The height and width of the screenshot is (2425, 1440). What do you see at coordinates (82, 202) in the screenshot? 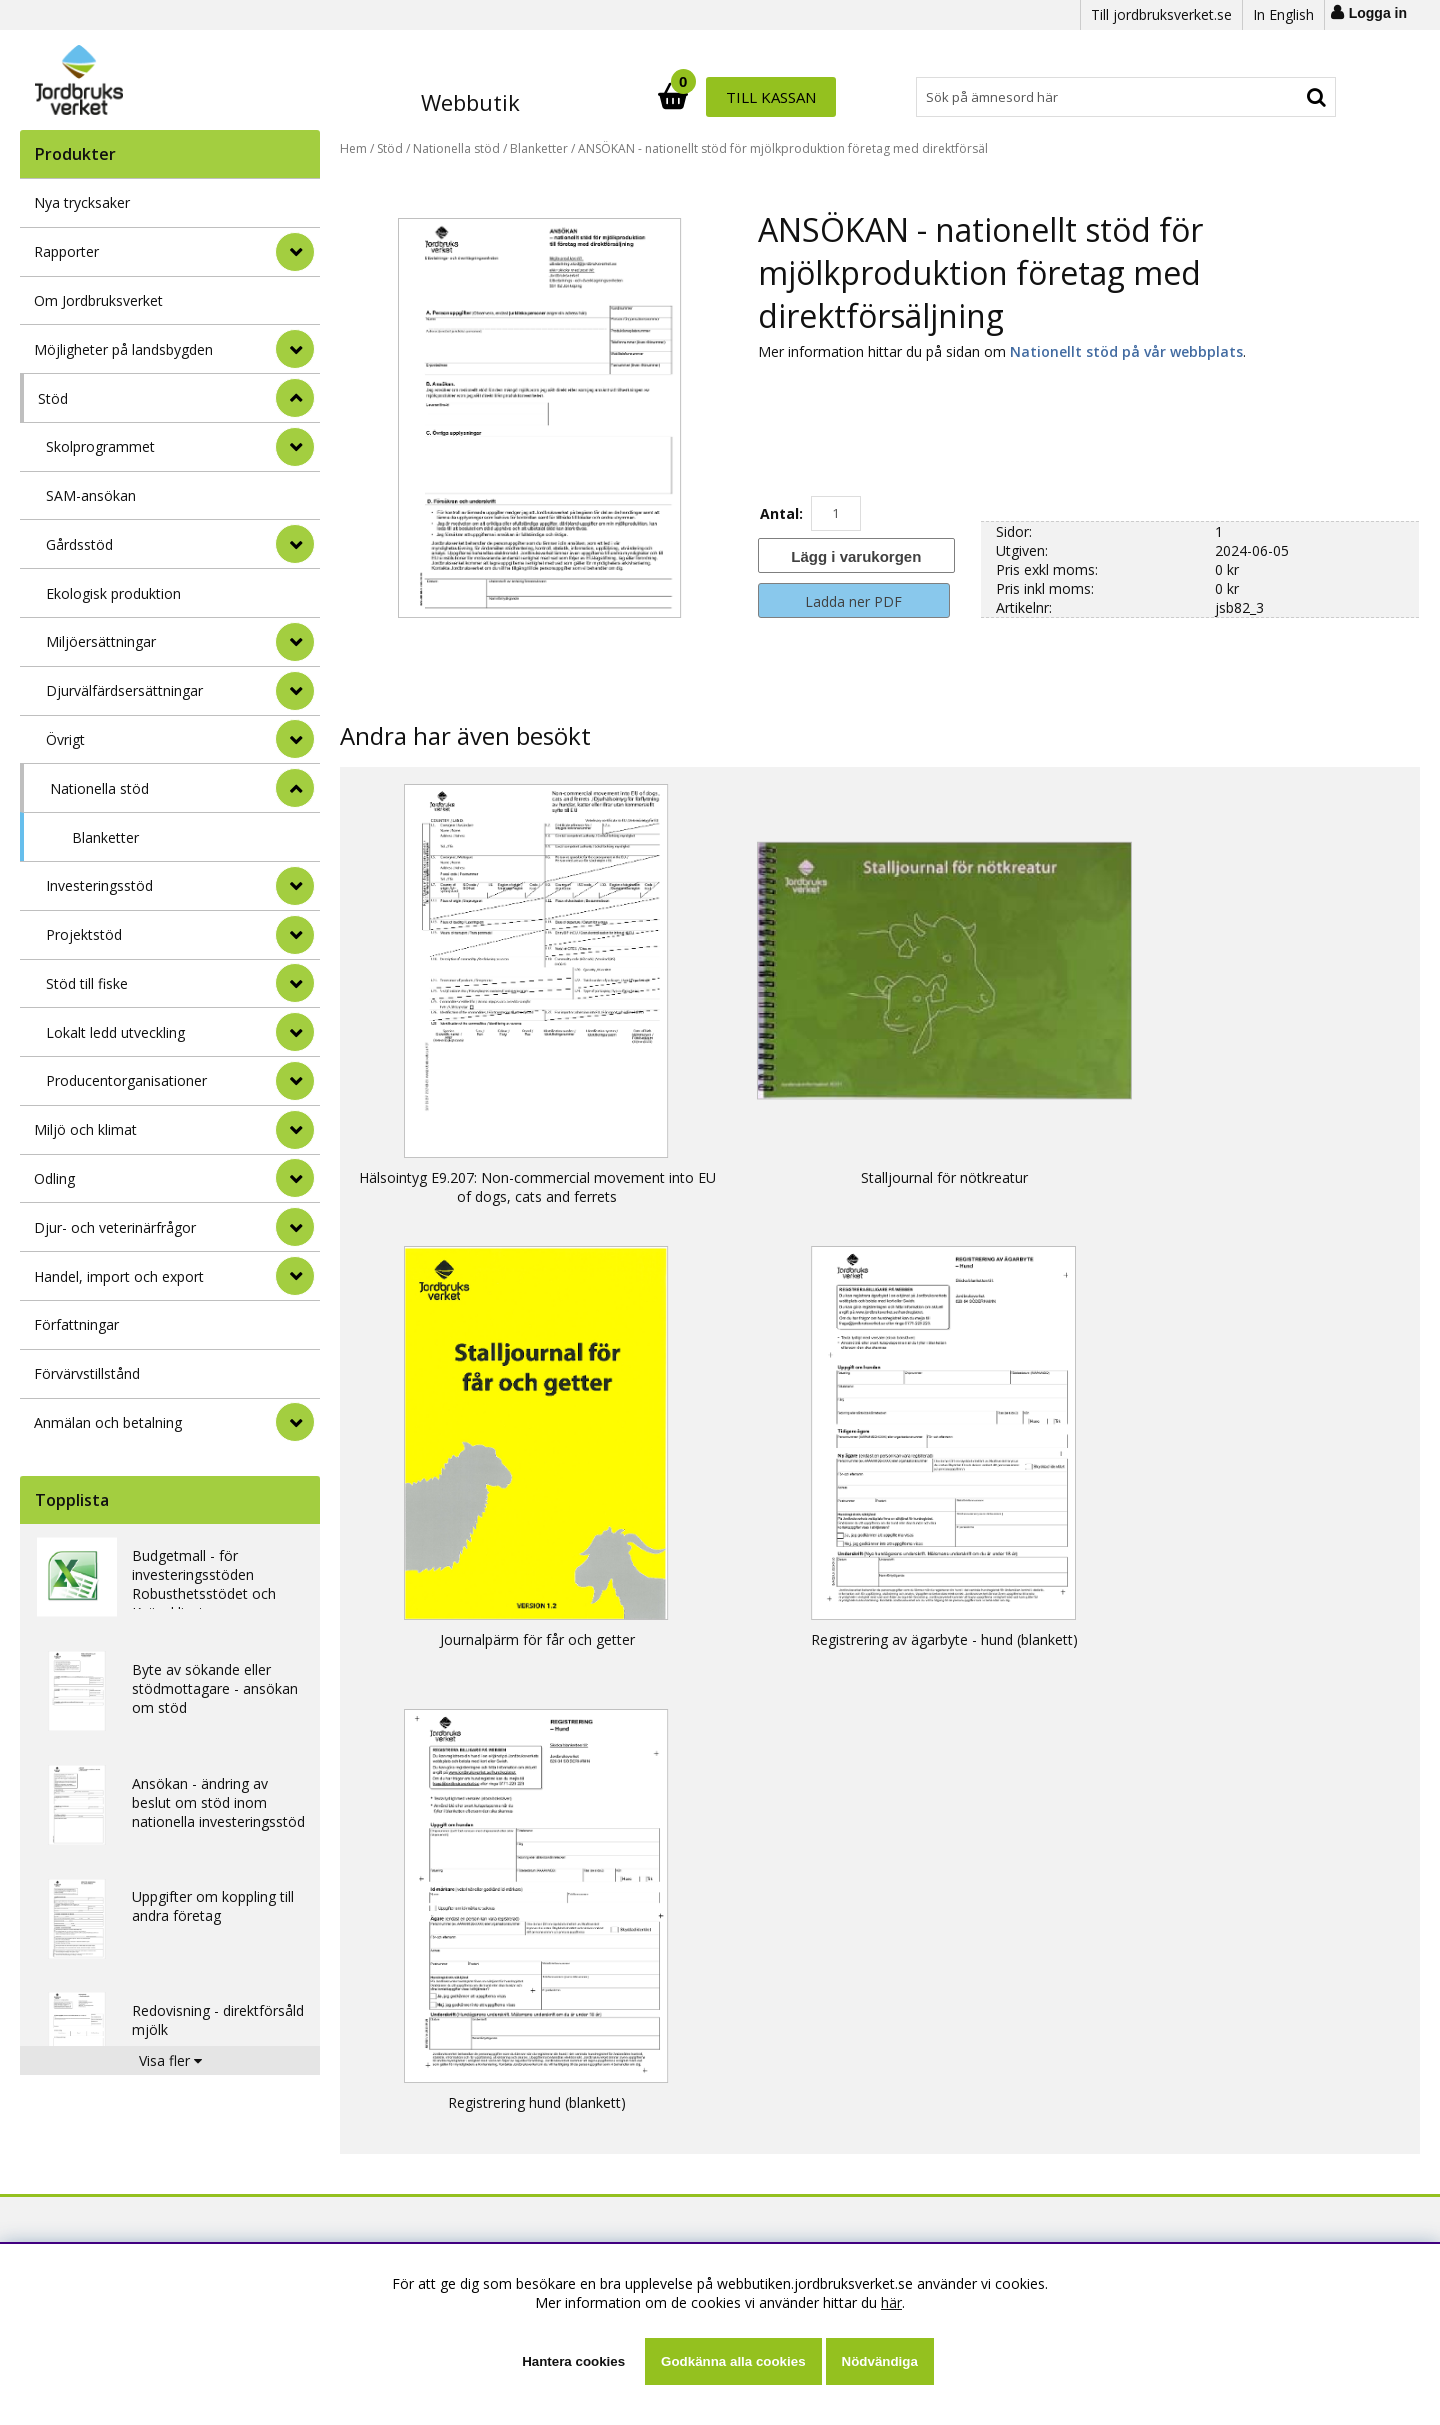
I see `Nya trycksaker` at bounding box center [82, 202].